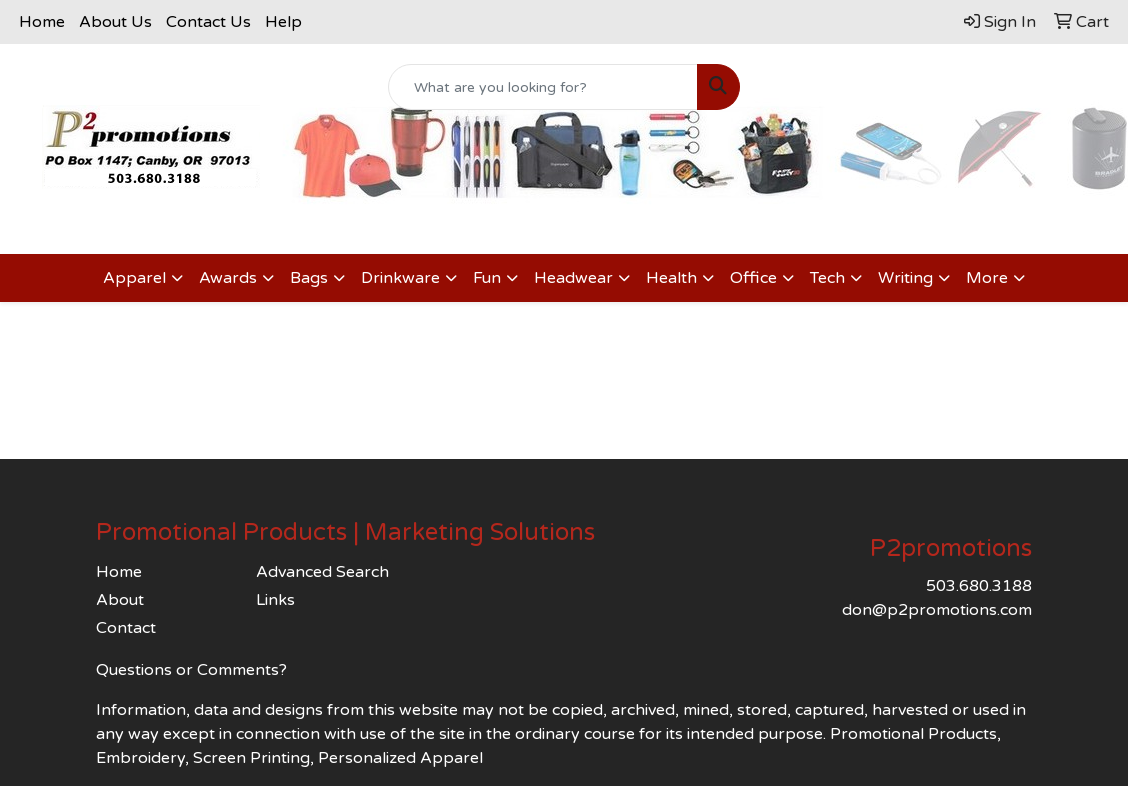 Image resolution: width=1128 pixels, height=786 pixels. What do you see at coordinates (979, 586) in the screenshot?
I see `503.680.3188` at bounding box center [979, 586].